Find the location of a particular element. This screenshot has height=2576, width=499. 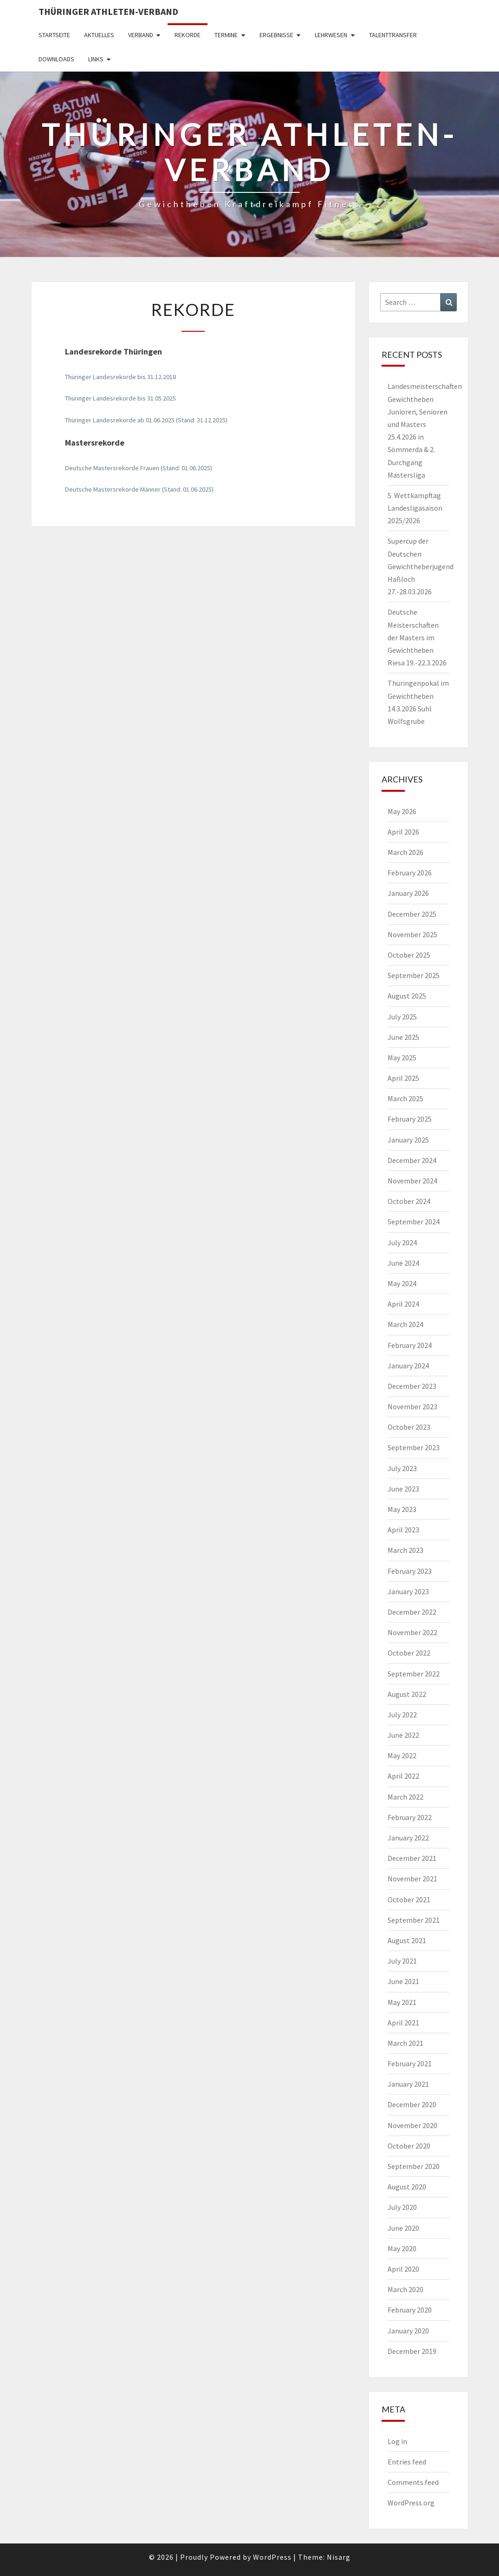

October 2024 is located at coordinates (409, 1201).